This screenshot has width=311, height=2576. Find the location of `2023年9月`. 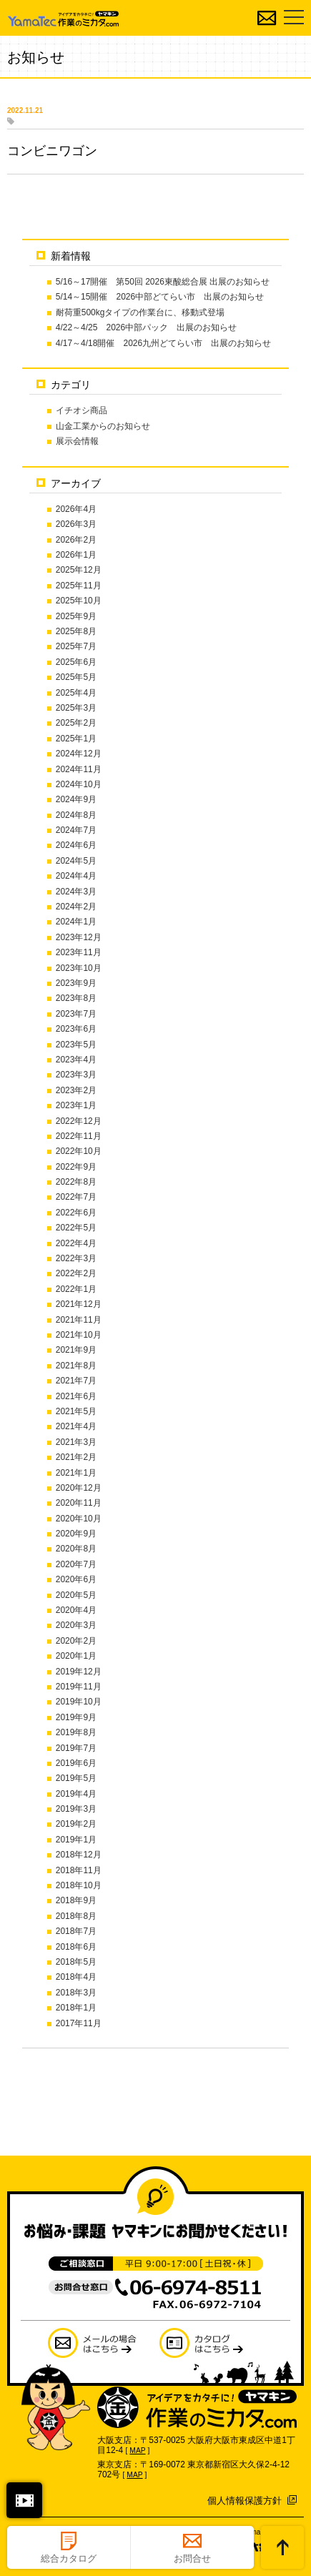

2023年9月 is located at coordinates (76, 983).